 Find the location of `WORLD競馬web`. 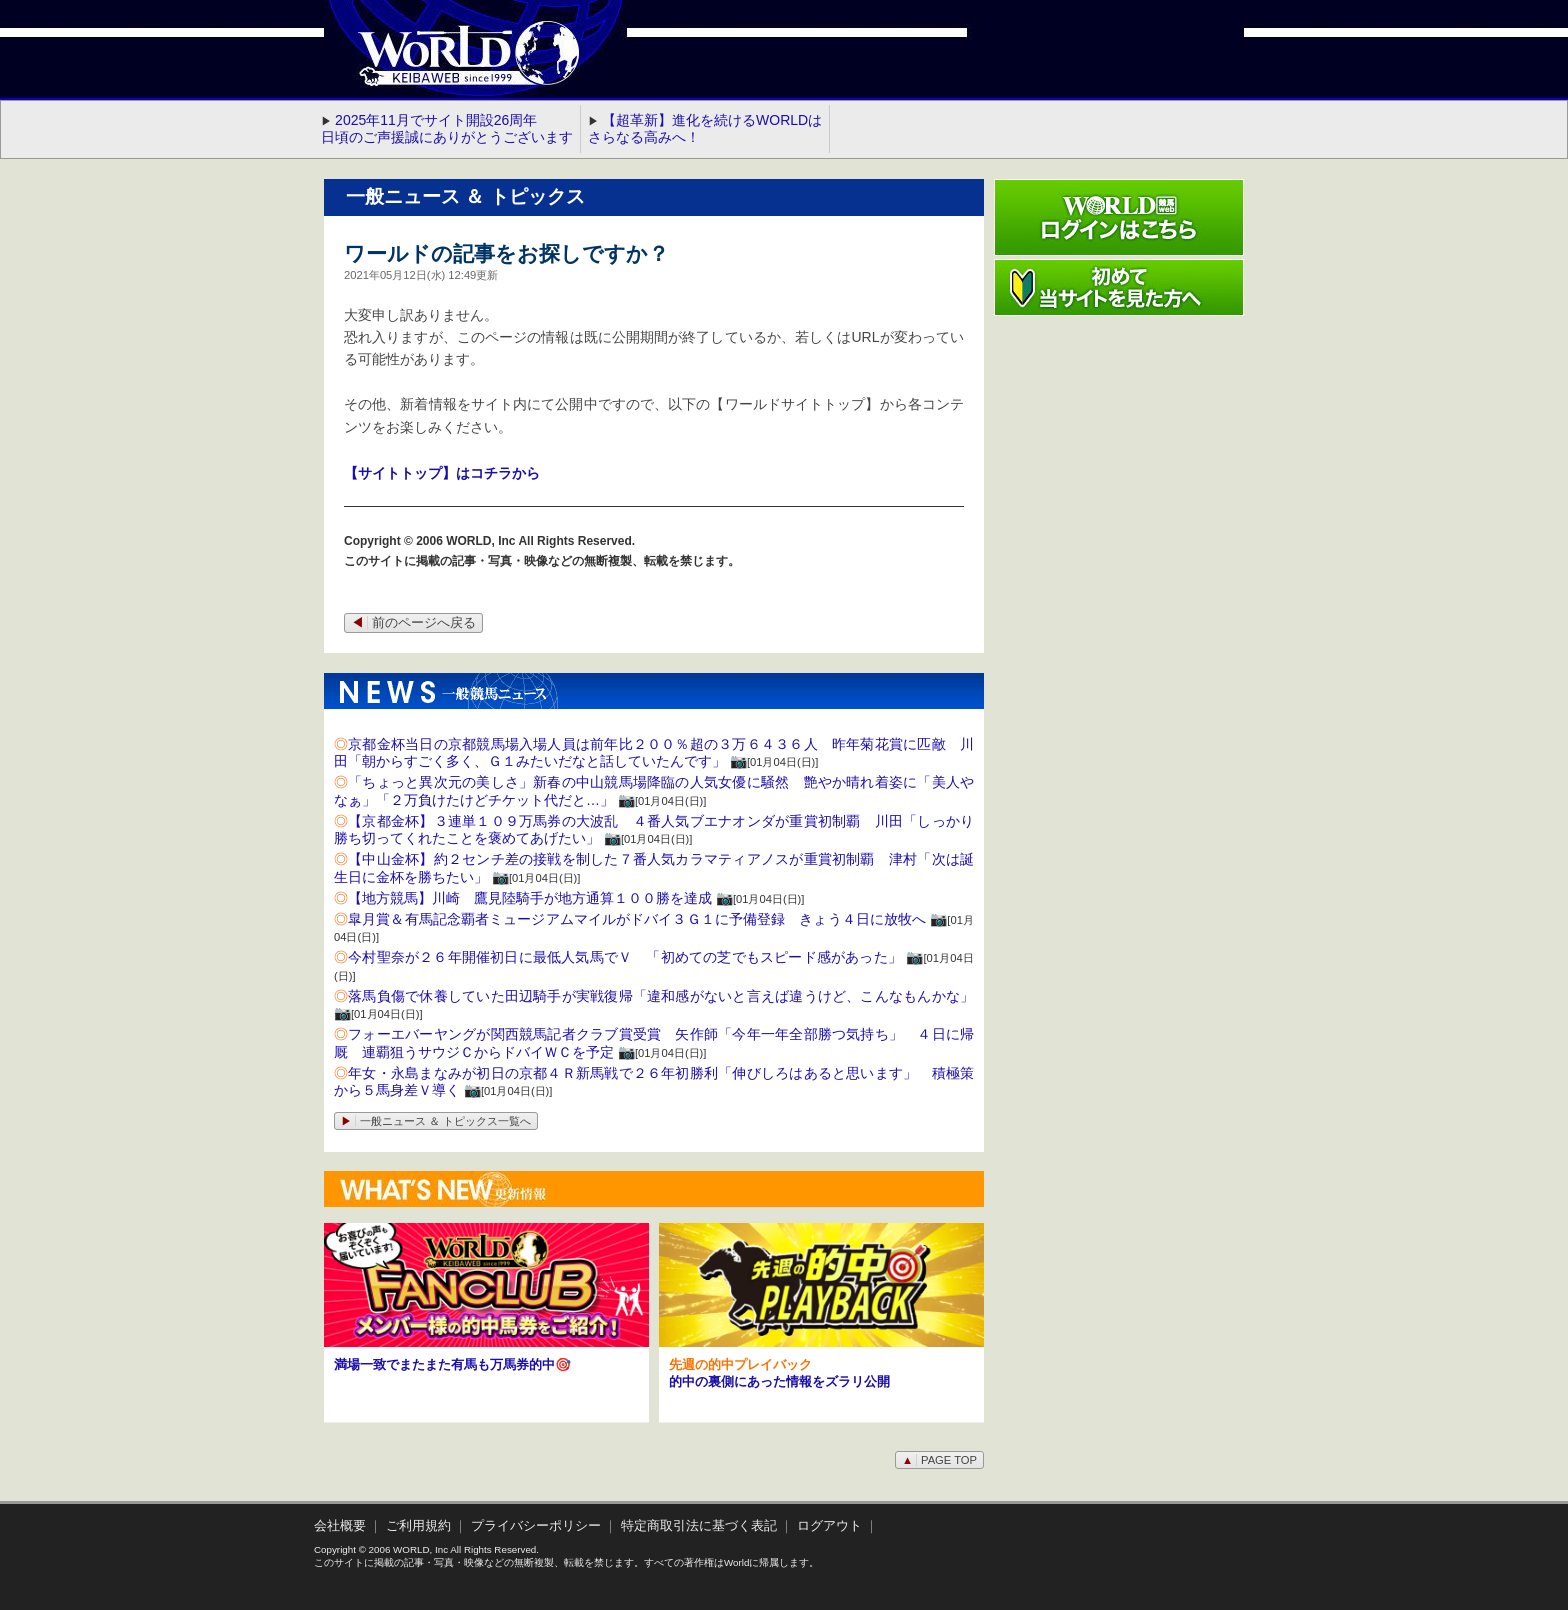

WORLD競馬web is located at coordinates (448, 65).